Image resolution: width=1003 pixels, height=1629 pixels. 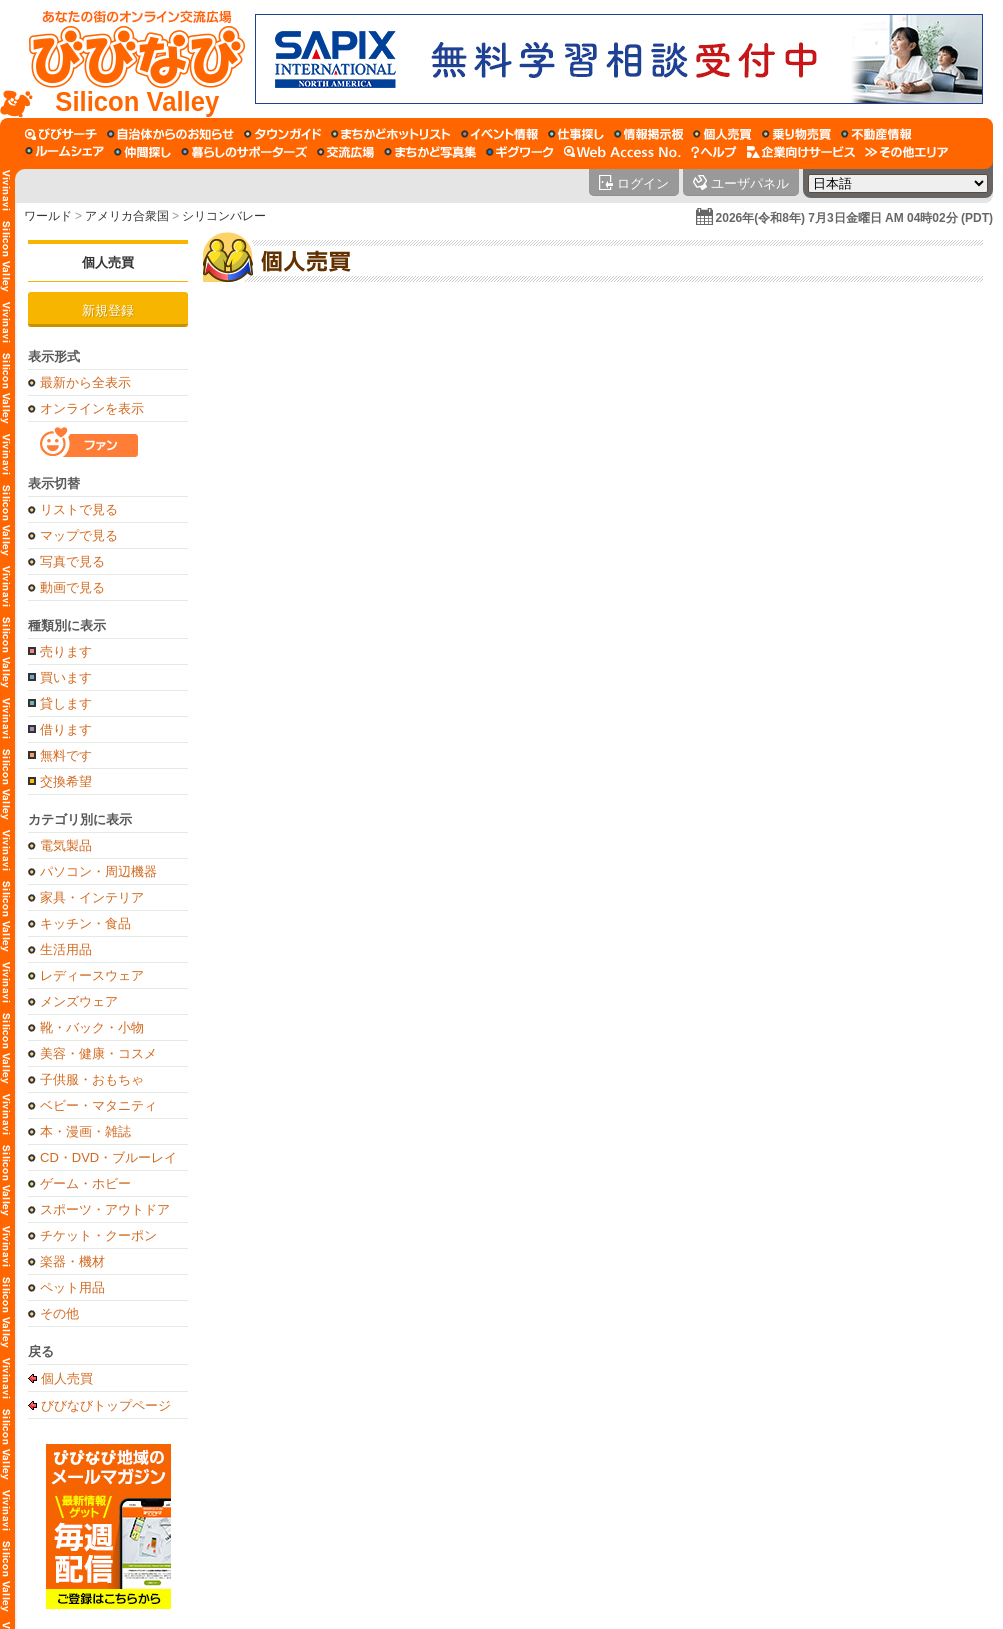 I want to click on 靴・バック・小物, so click(x=92, y=1027).